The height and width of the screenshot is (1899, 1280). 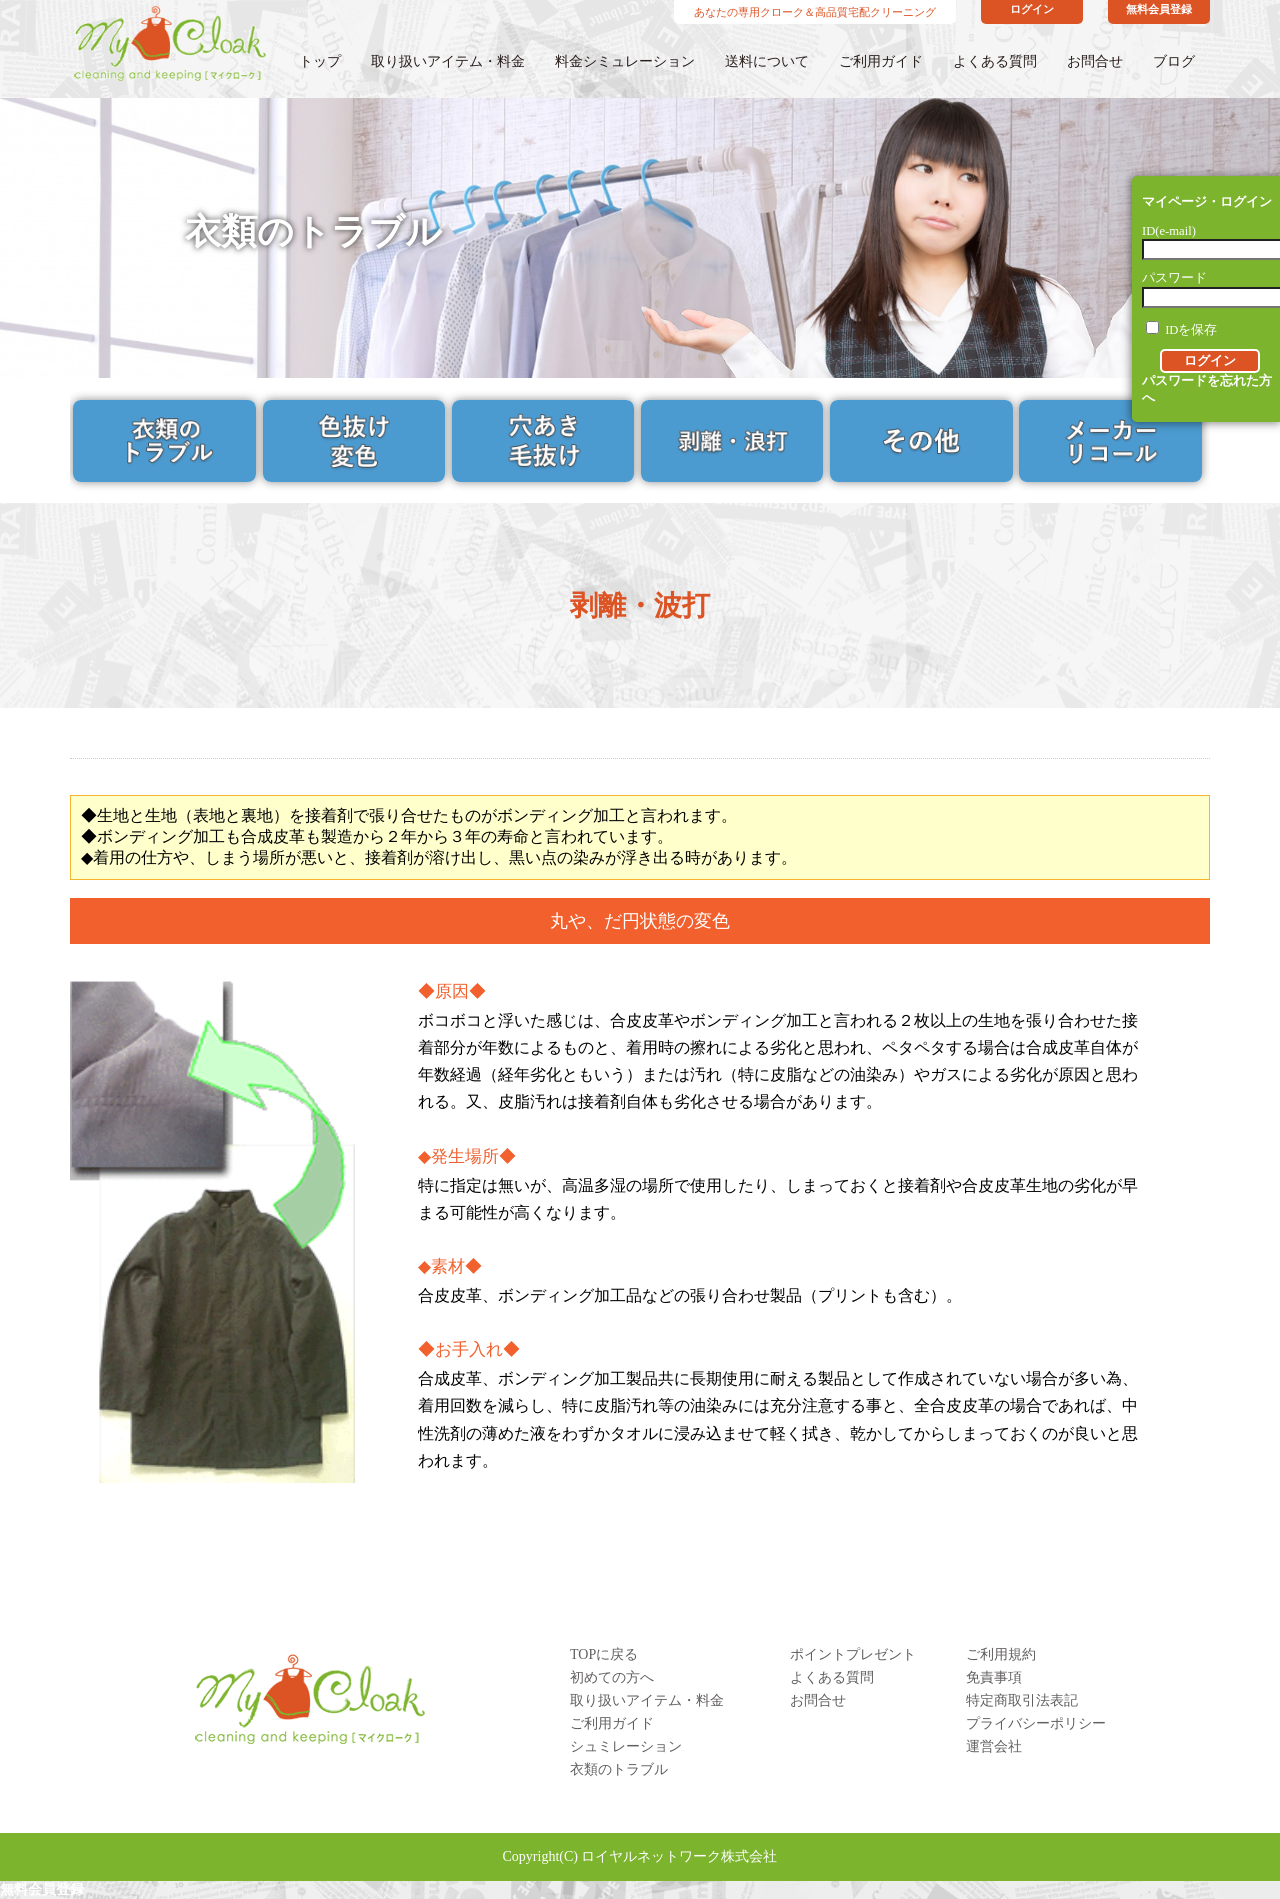 I want to click on よくある質問, so click(x=995, y=61).